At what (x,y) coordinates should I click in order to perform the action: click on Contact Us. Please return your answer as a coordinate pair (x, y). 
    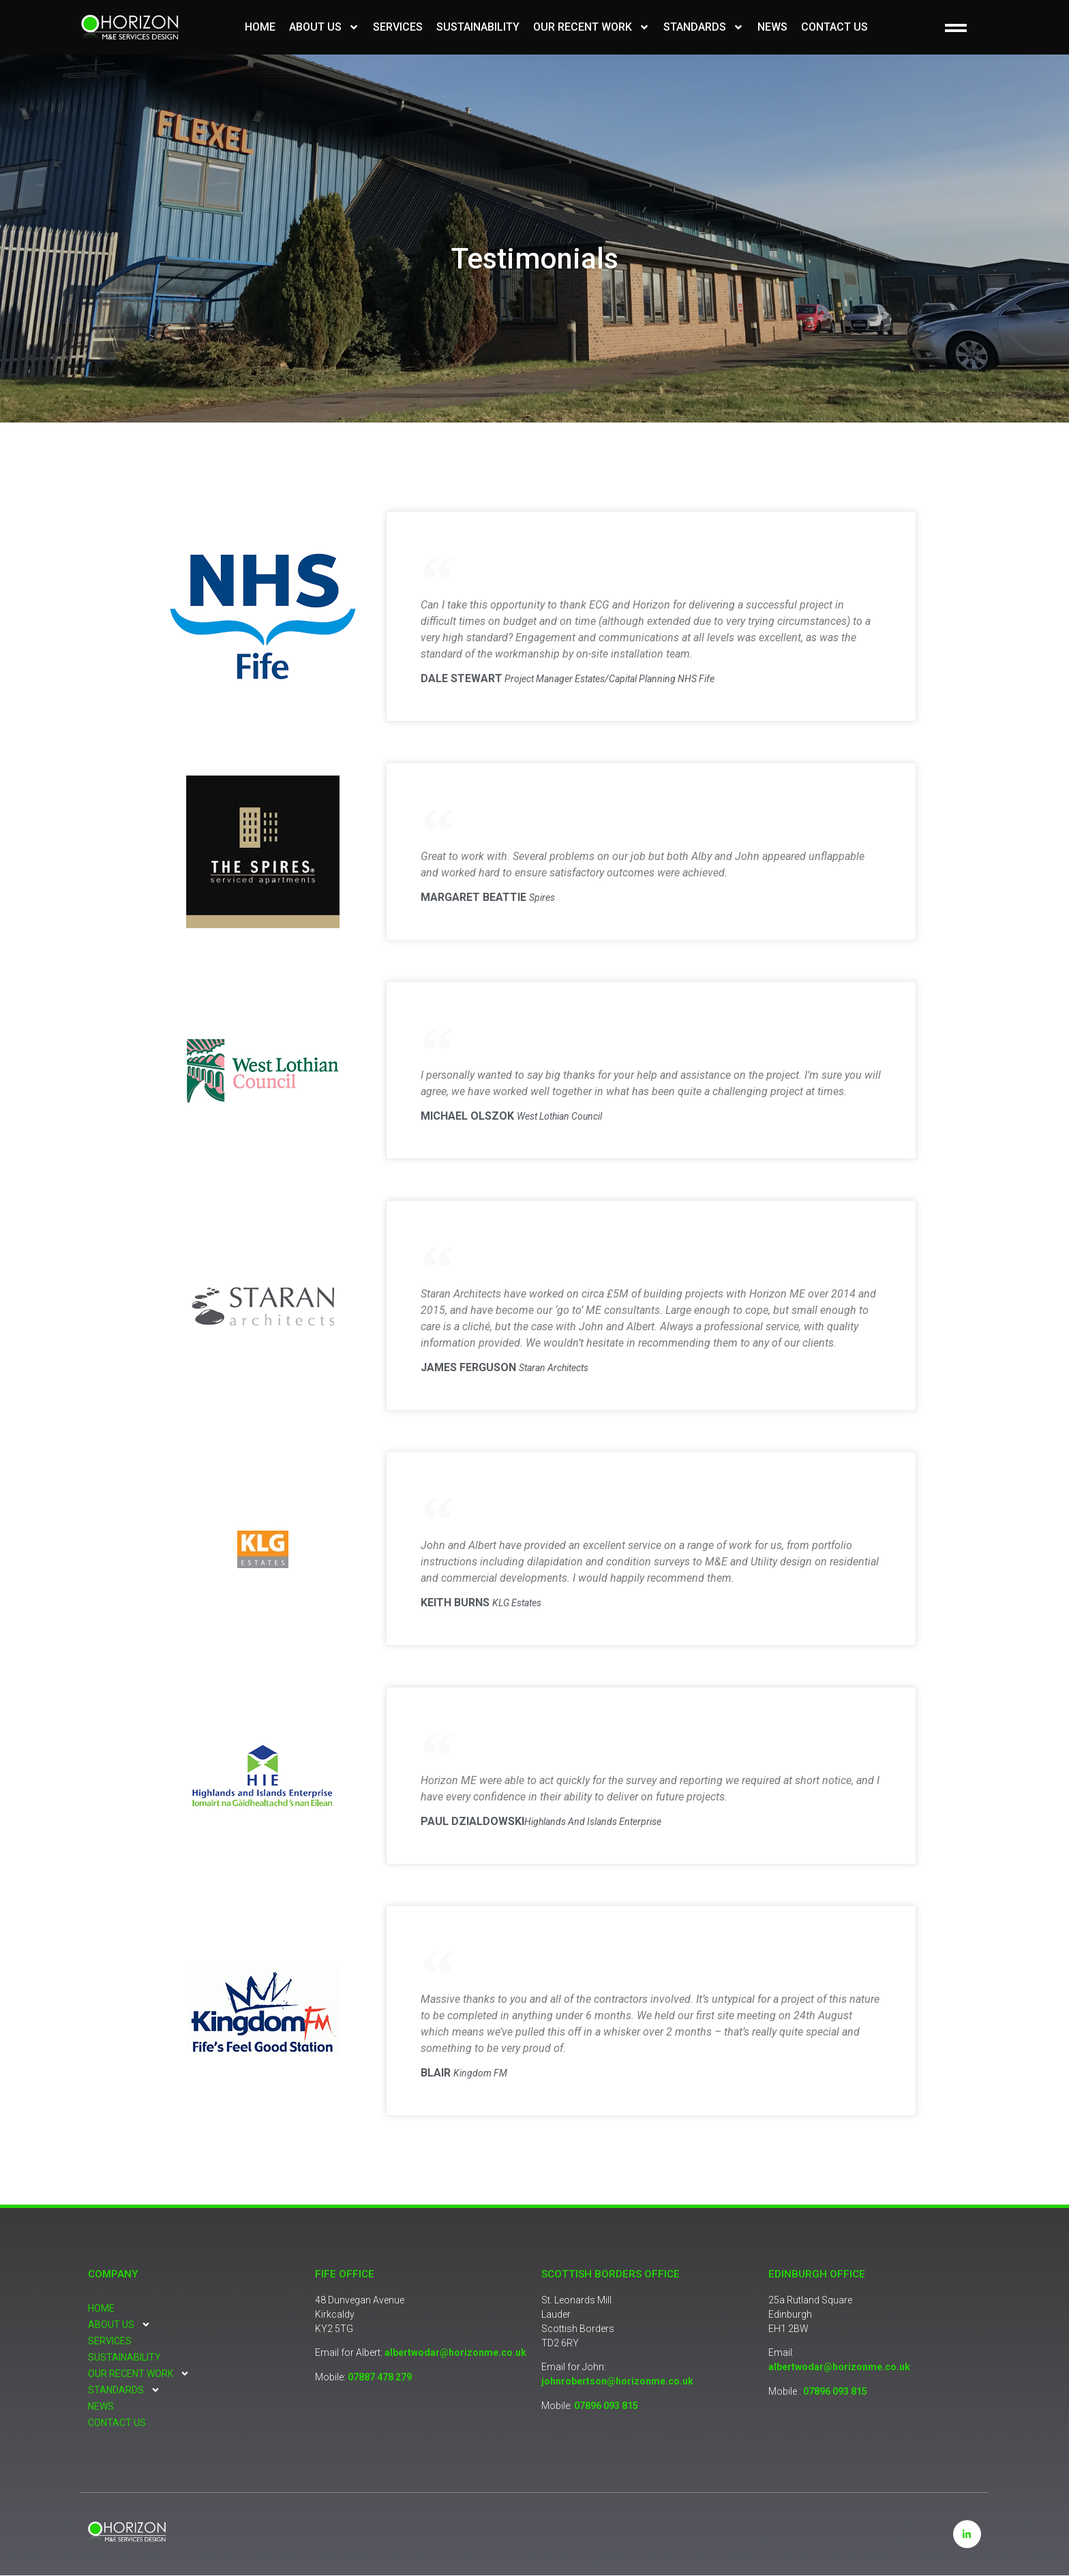
    Looking at the image, I should click on (834, 26).